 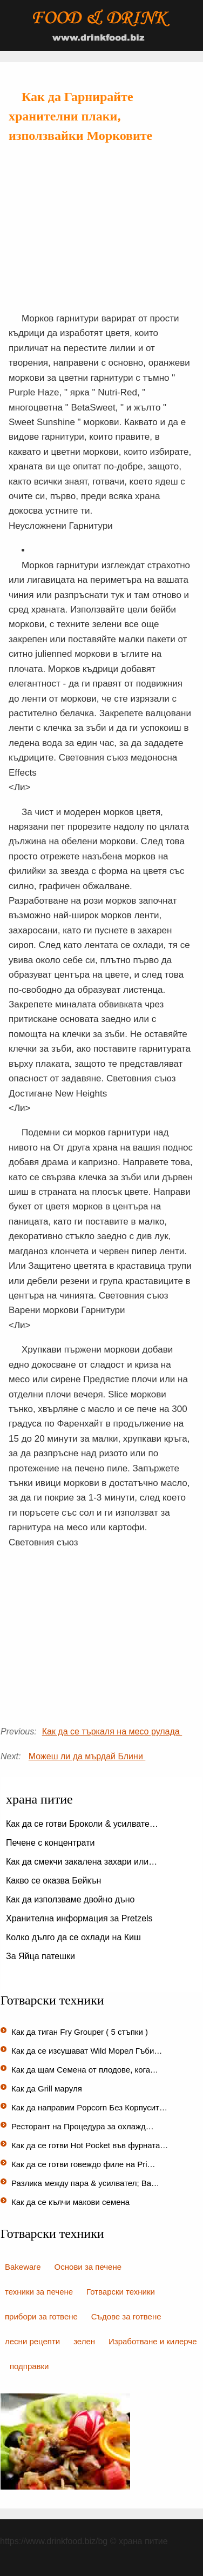 I want to click on Как да тиган Fry Grouper ( 5 стъпки ), so click(x=80, y=2031).